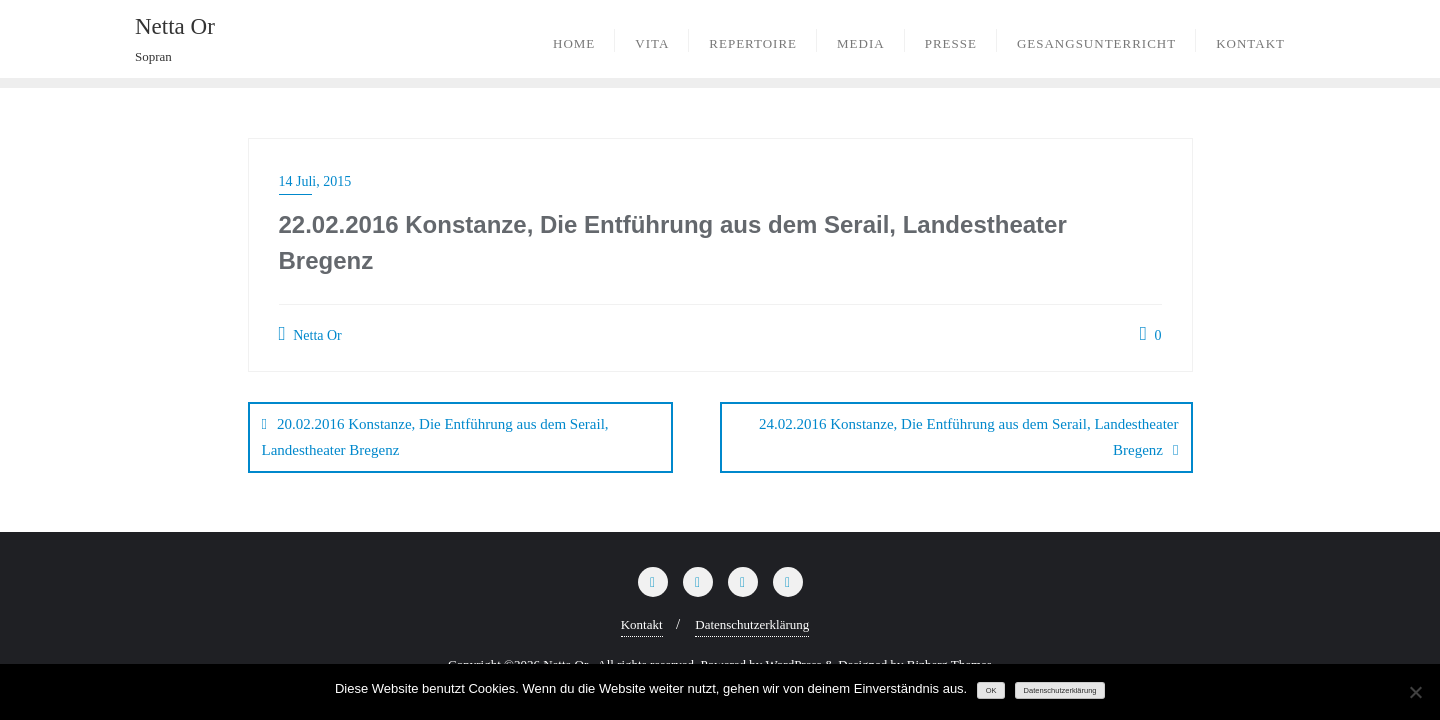 The height and width of the screenshot is (720, 1440). I want to click on Netta Or, so click(310, 334).